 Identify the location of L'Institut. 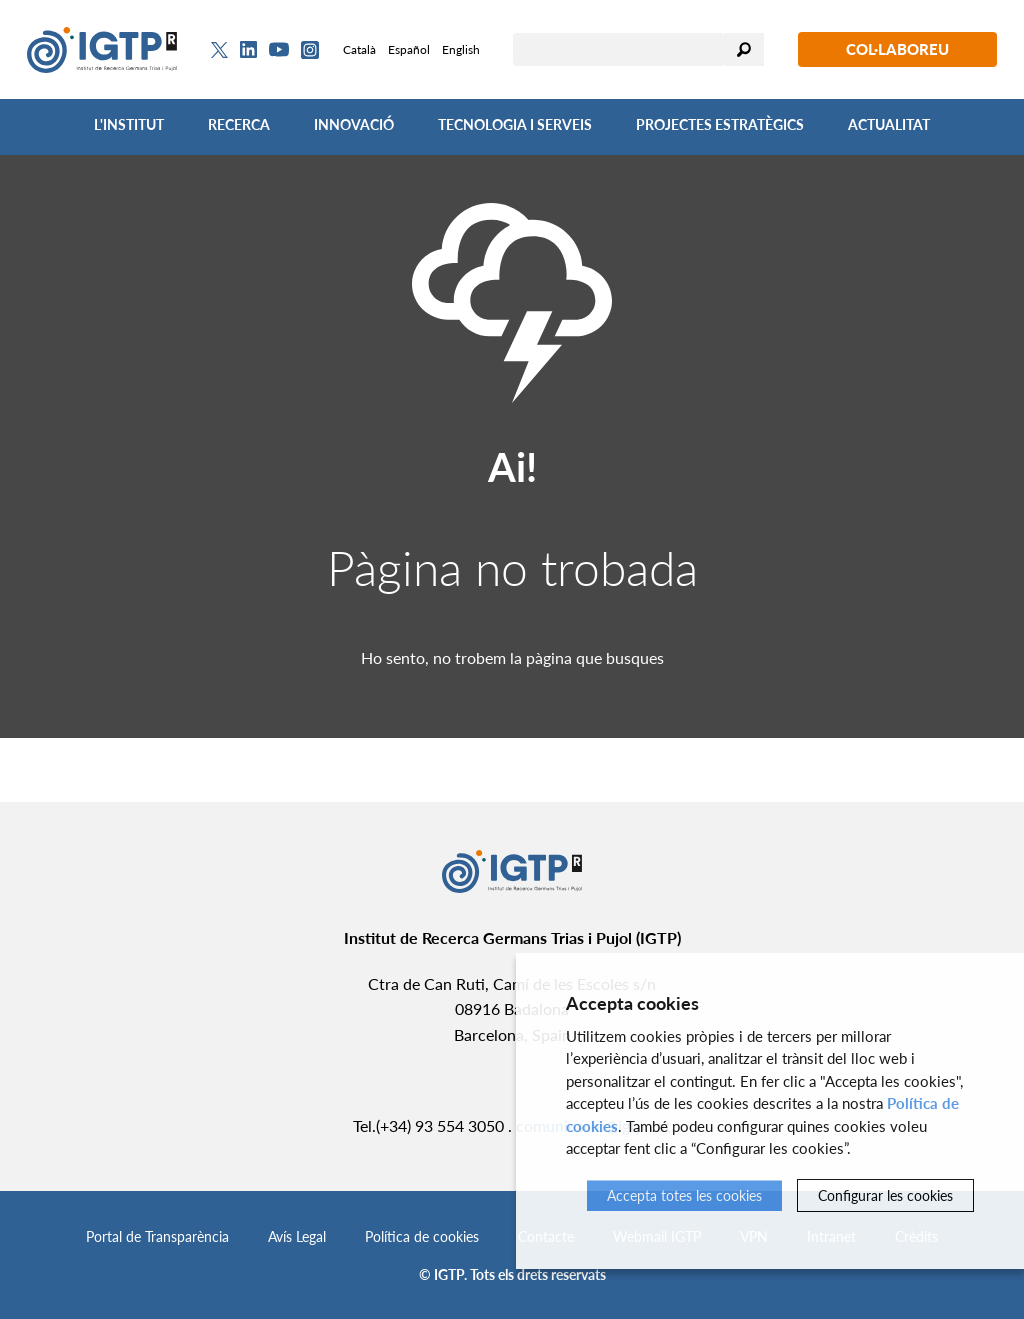
(129, 124).